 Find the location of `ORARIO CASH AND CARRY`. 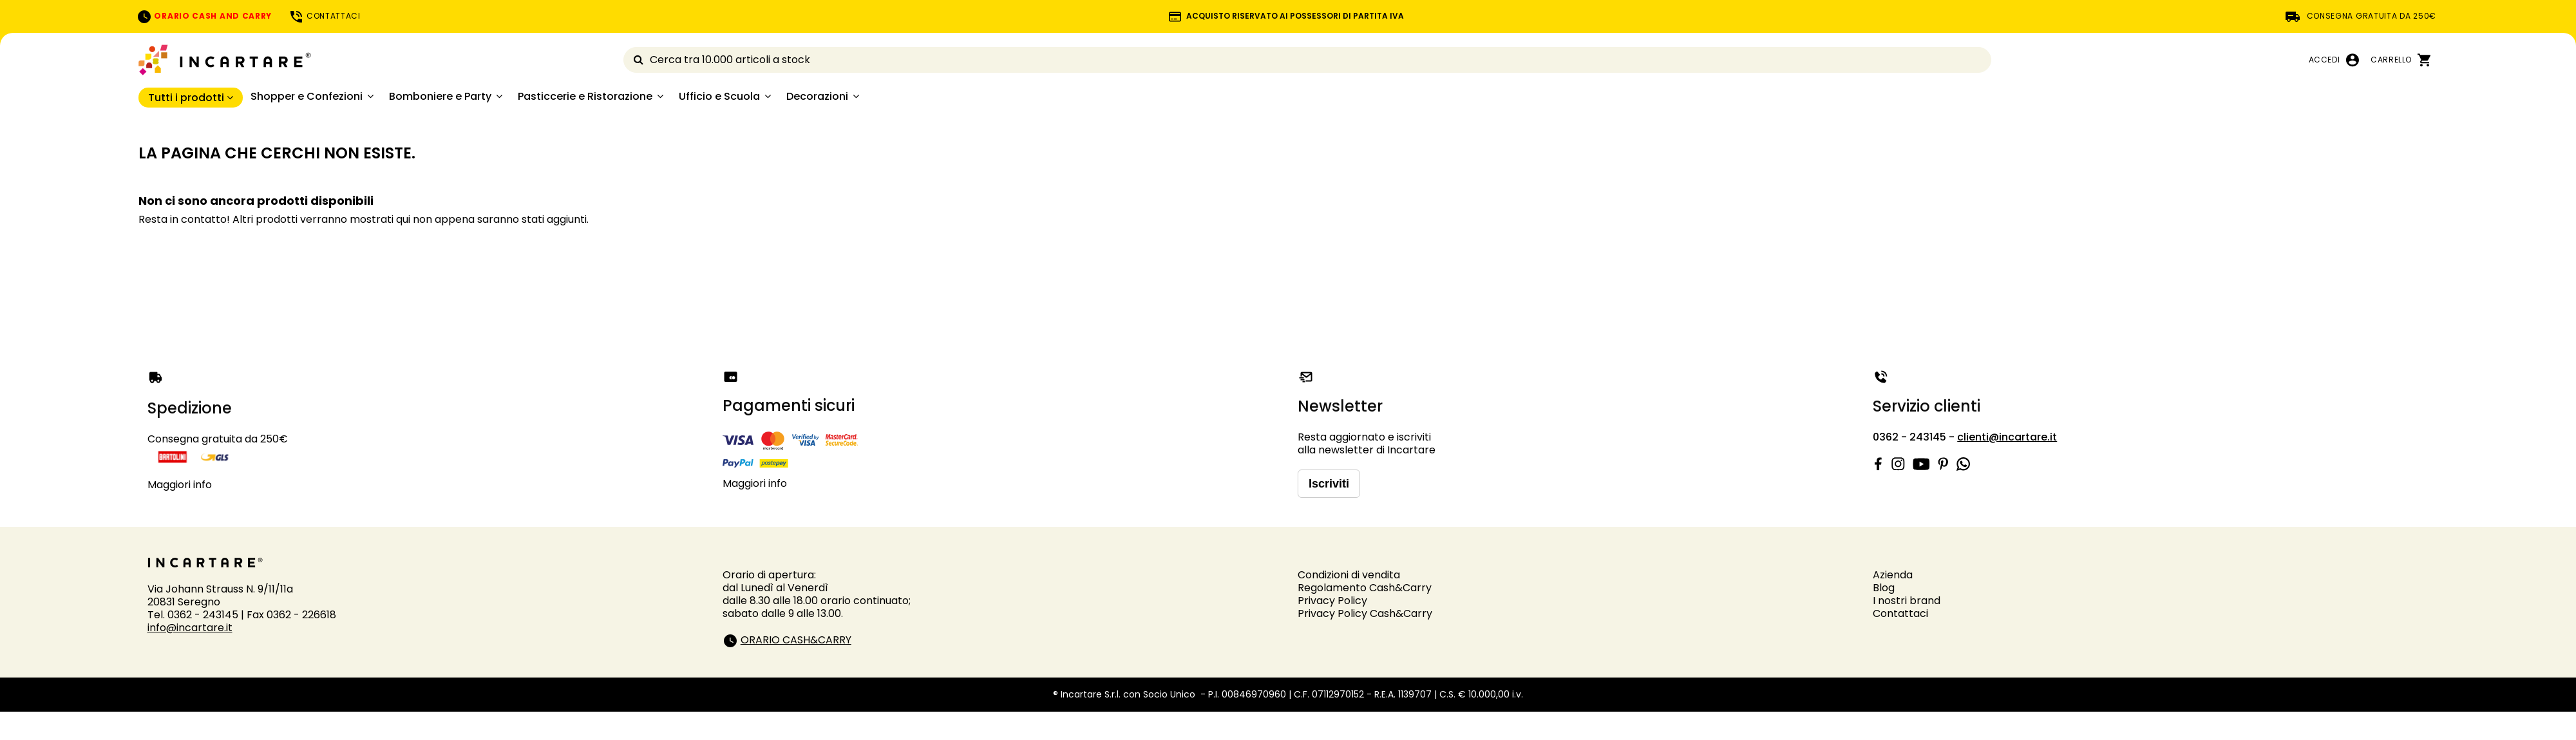

ORARIO CASH AND CARRY is located at coordinates (204, 15).